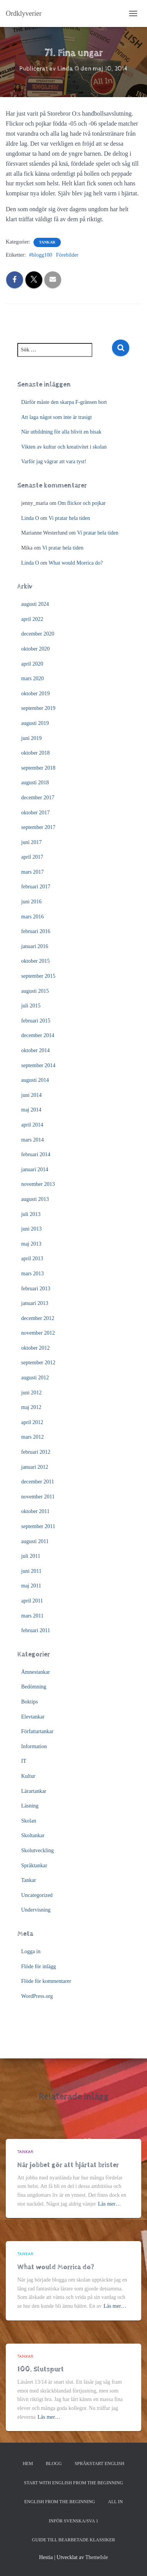 This screenshot has height=2576, width=147. What do you see at coordinates (99, 2463) in the screenshot?
I see `Språkstart English` at bounding box center [99, 2463].